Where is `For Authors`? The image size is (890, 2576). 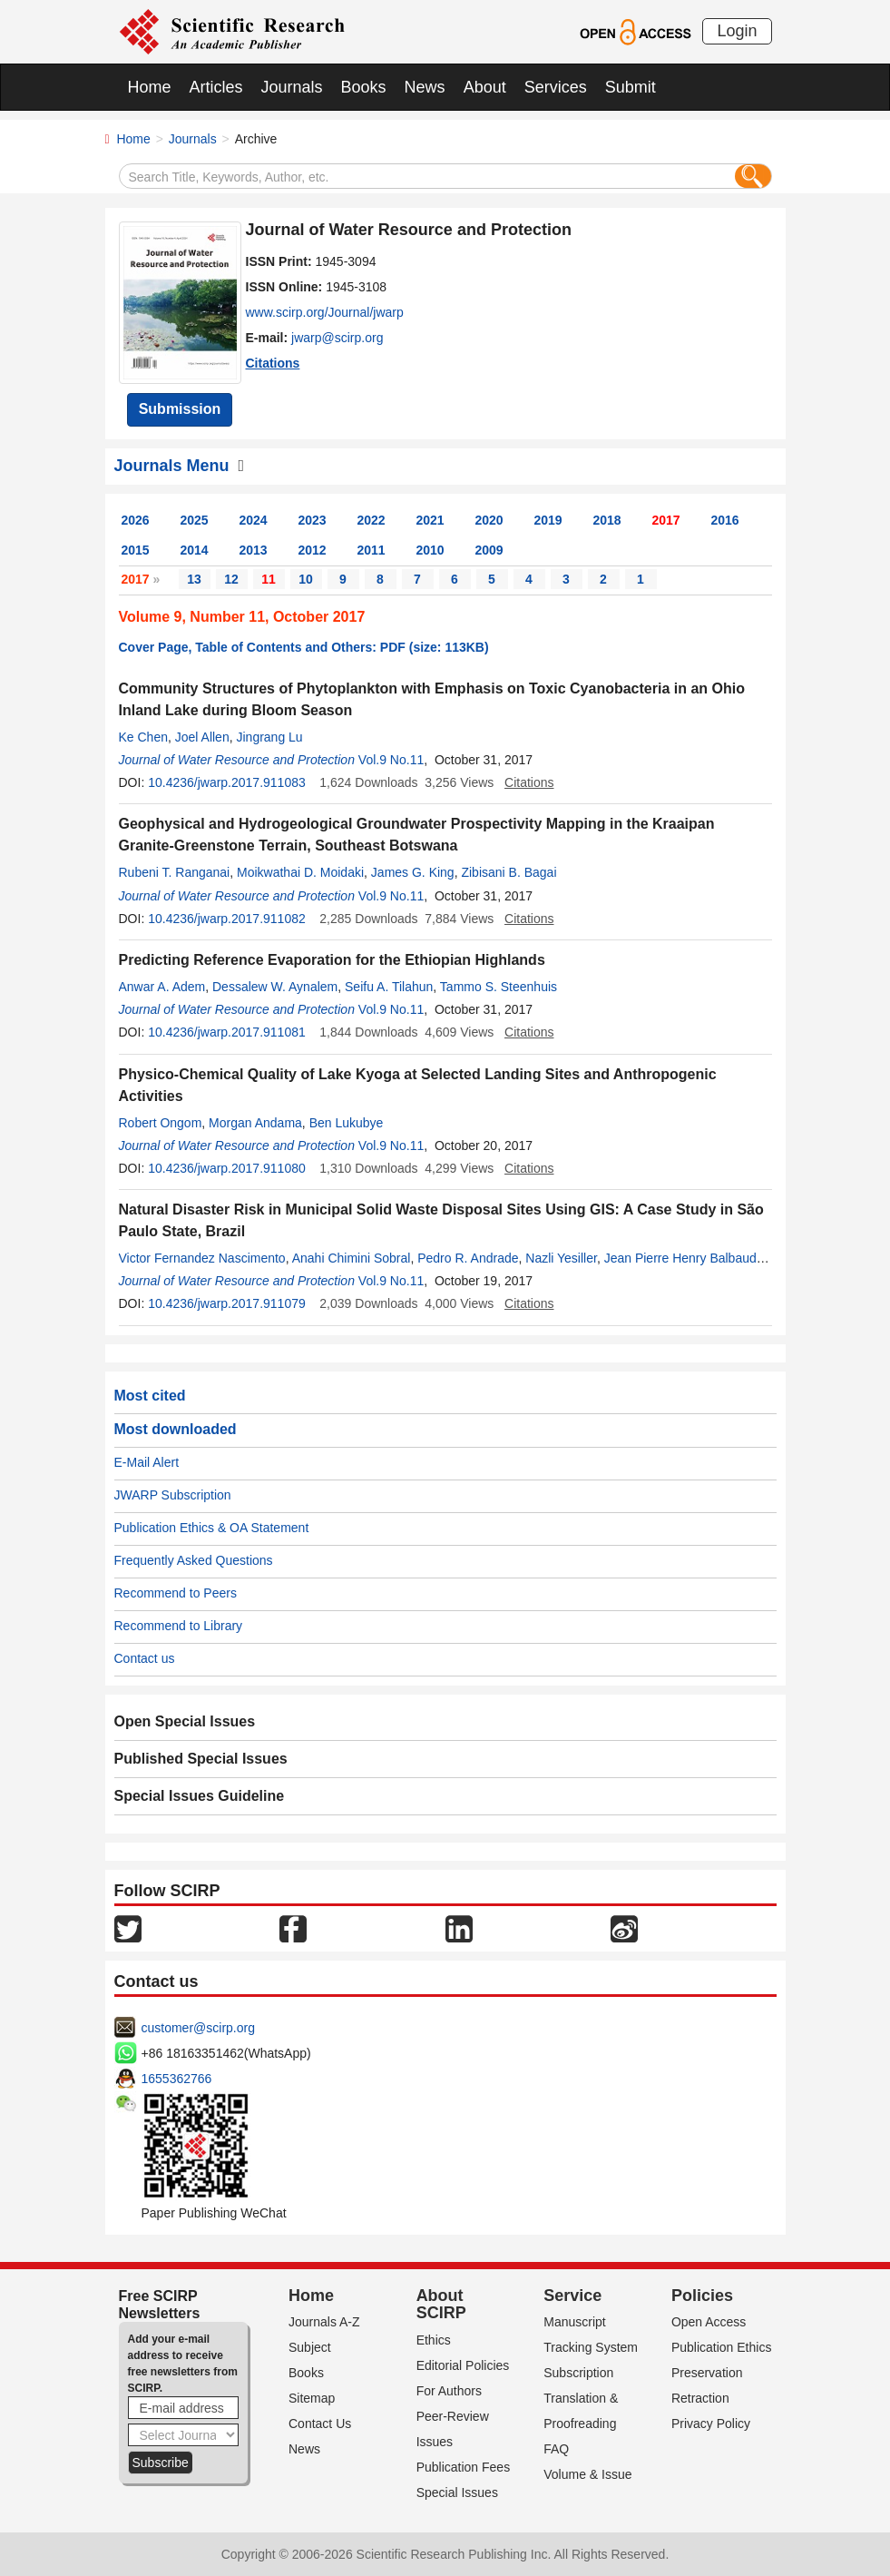
For Authors is located at coordinates (449, 2391).